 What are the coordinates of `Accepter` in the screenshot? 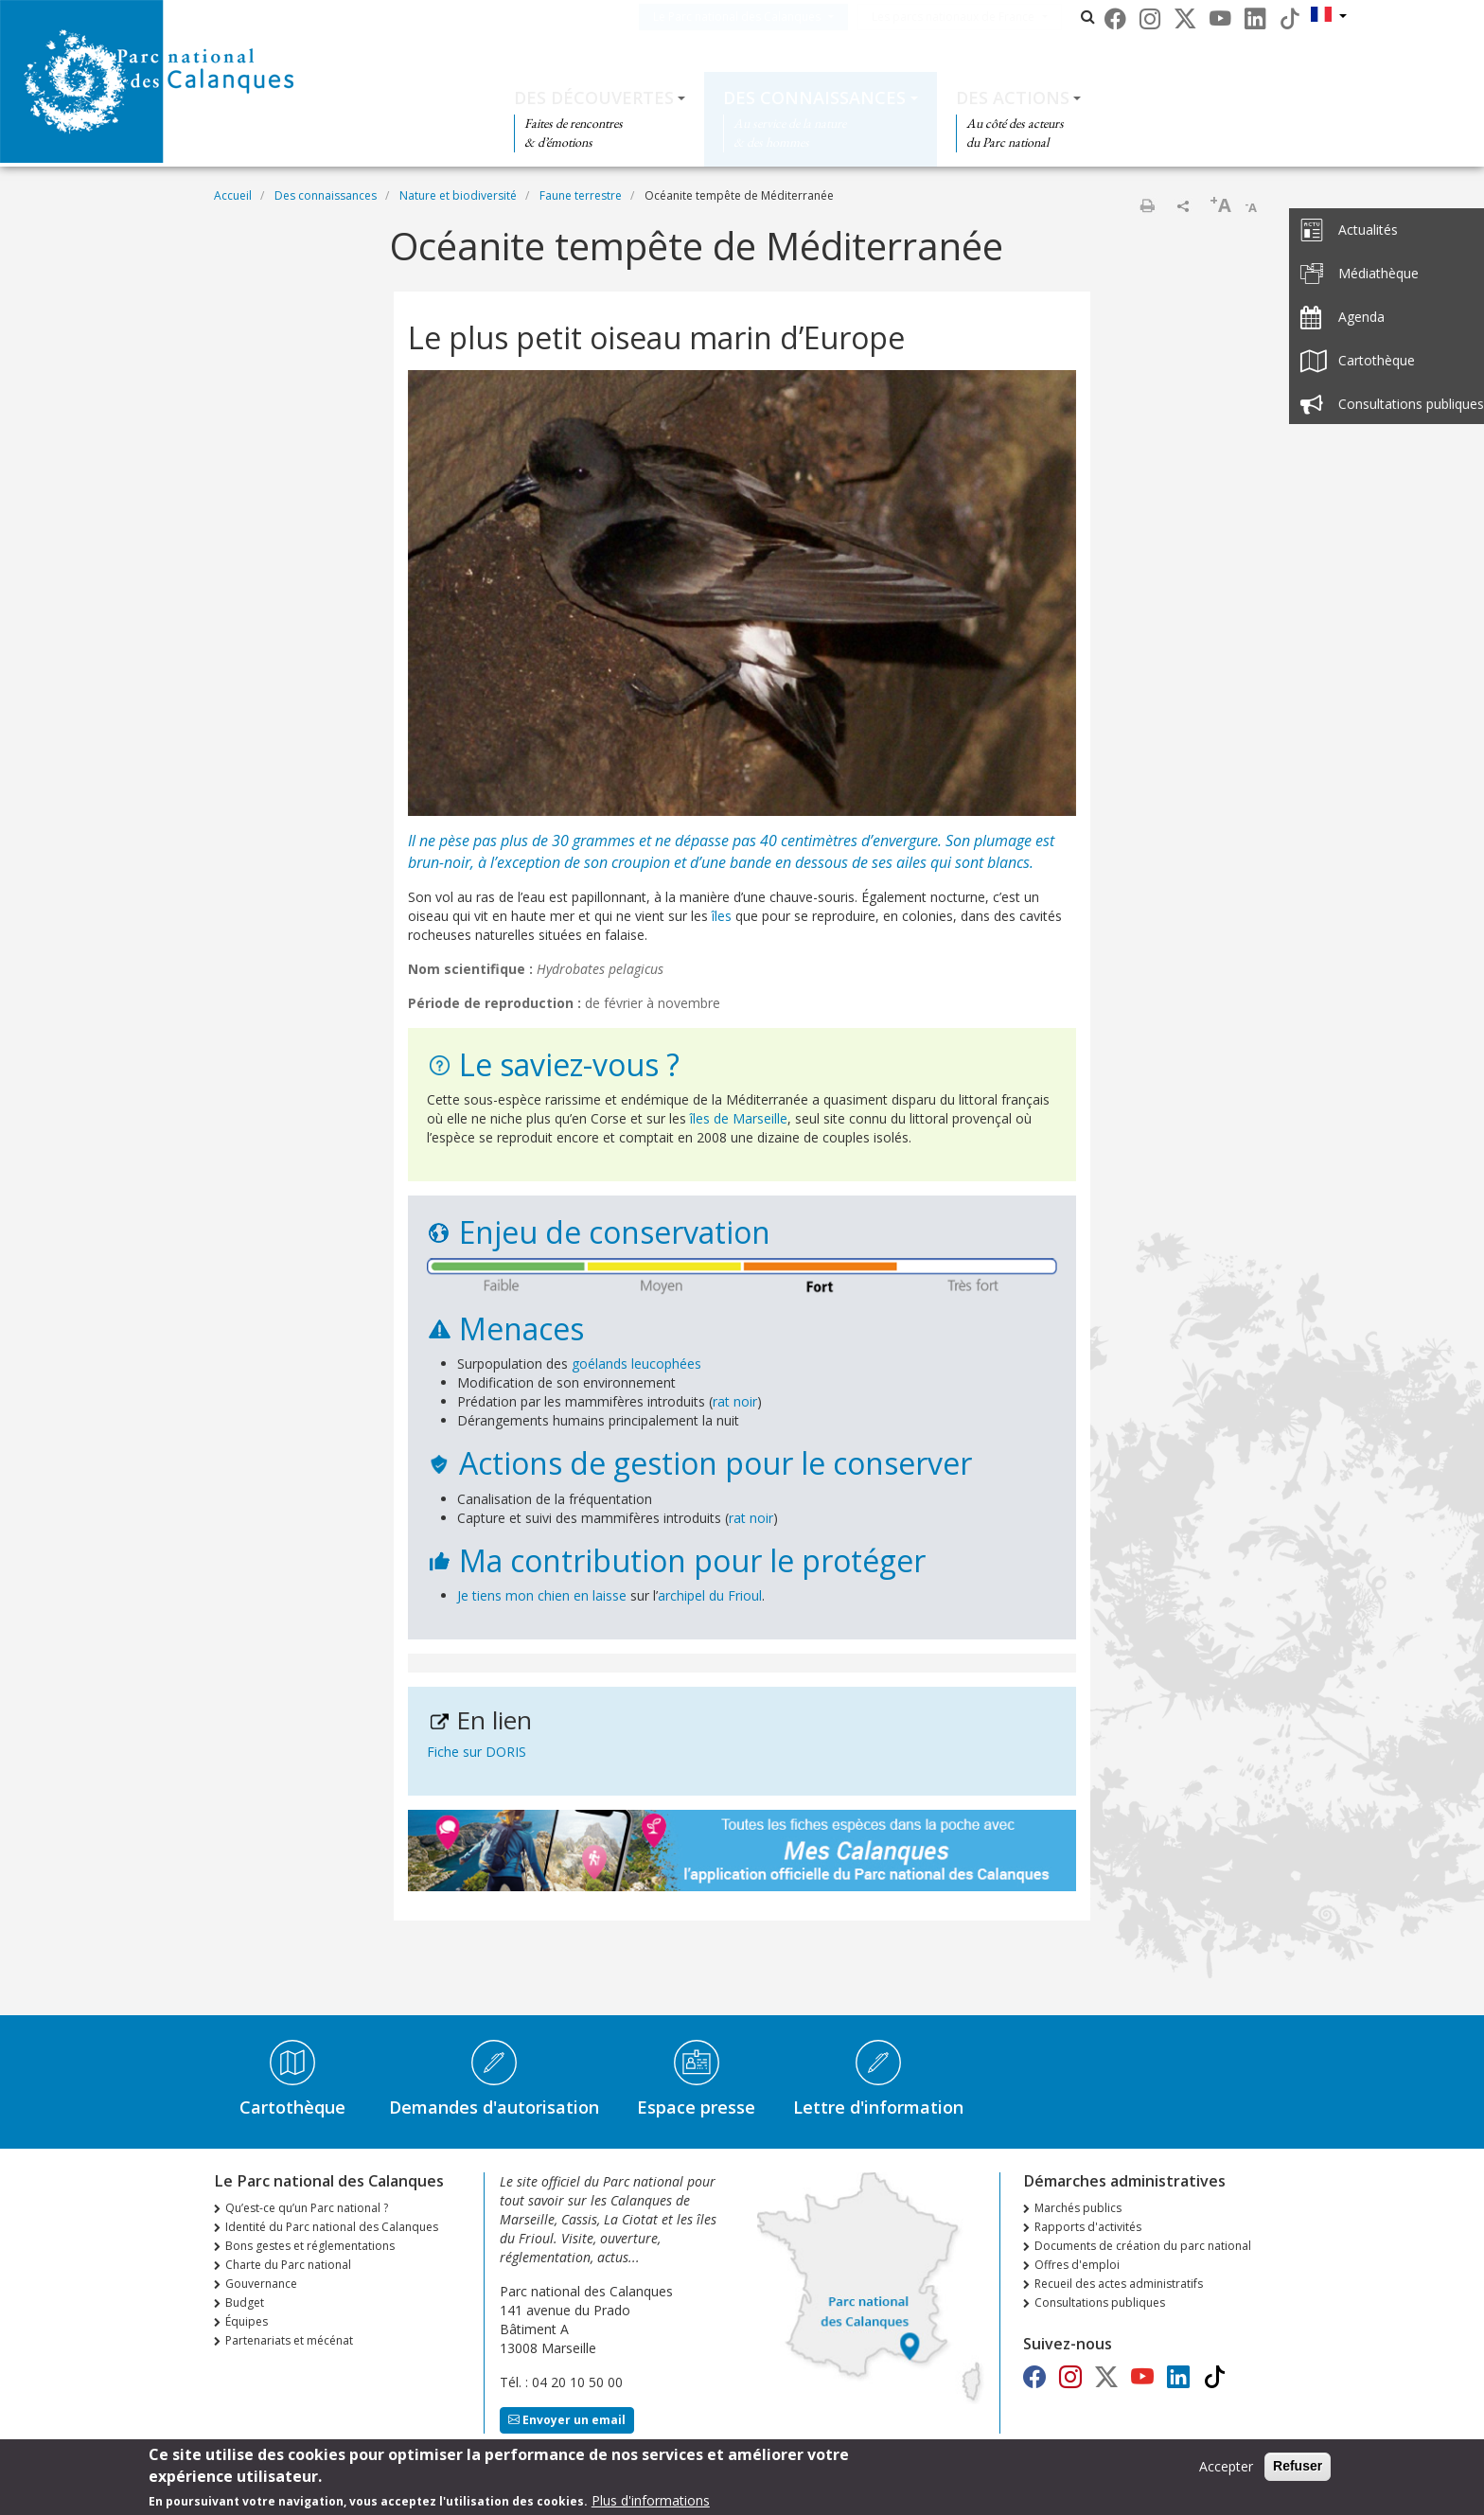 It's located at (1226, 2468).